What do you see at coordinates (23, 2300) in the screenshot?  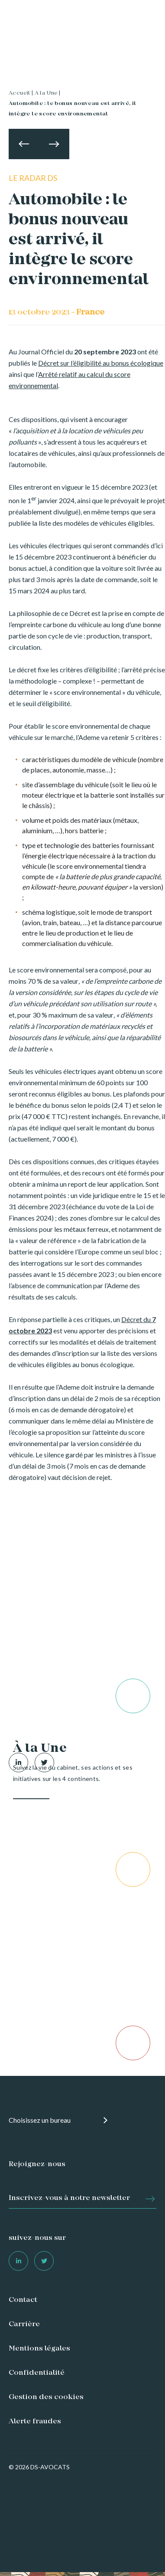 I see `Contact` at bounding box center [23, 2300].